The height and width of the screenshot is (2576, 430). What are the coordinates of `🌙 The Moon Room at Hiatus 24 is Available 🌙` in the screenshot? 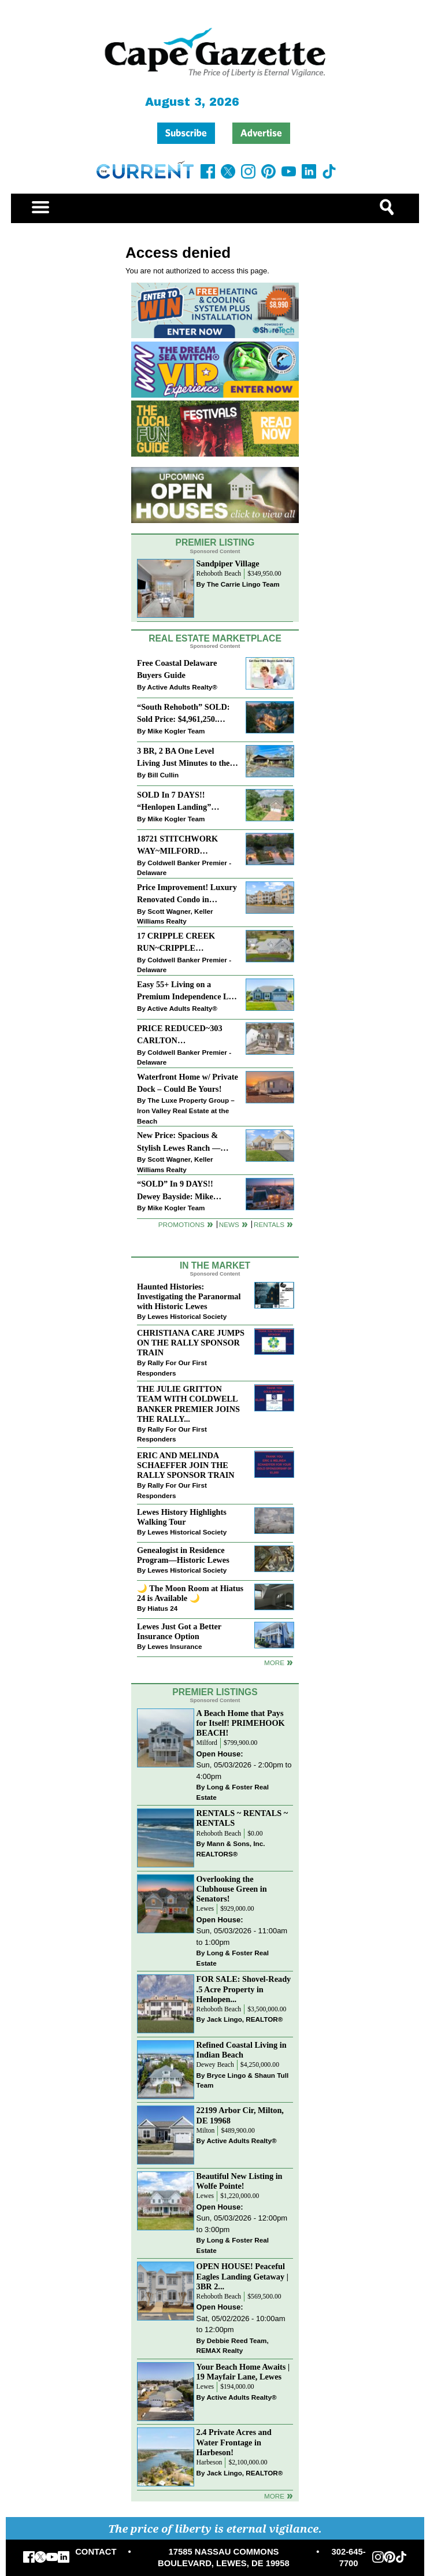 It's located at (190, 1593).